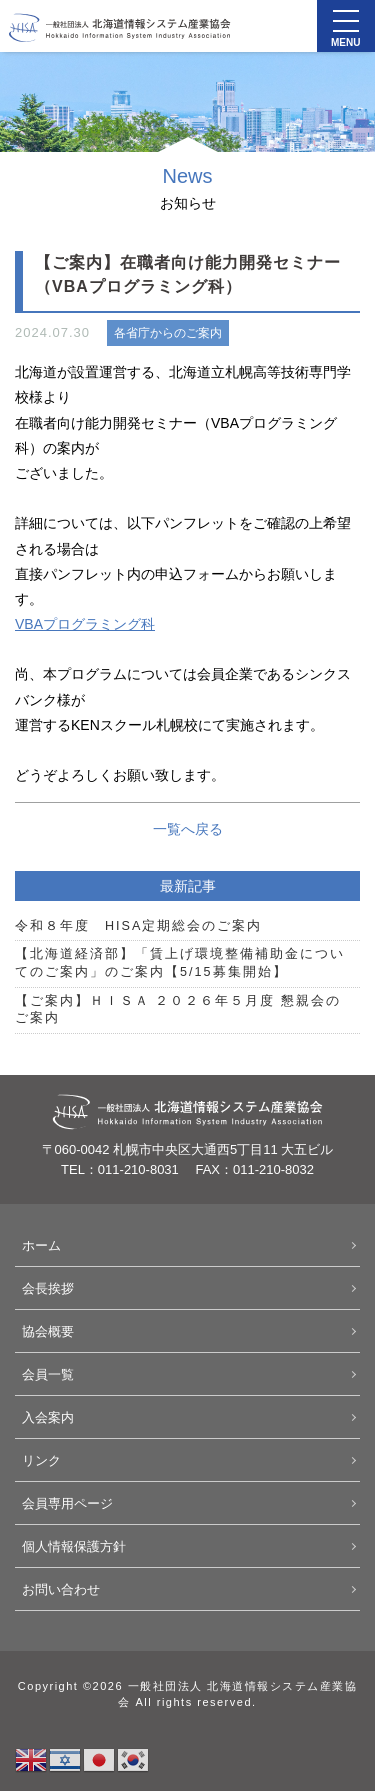  Describe the element at coordinates (74, 1546) in the screenshot. I see `個人情報保護方針` at that location.